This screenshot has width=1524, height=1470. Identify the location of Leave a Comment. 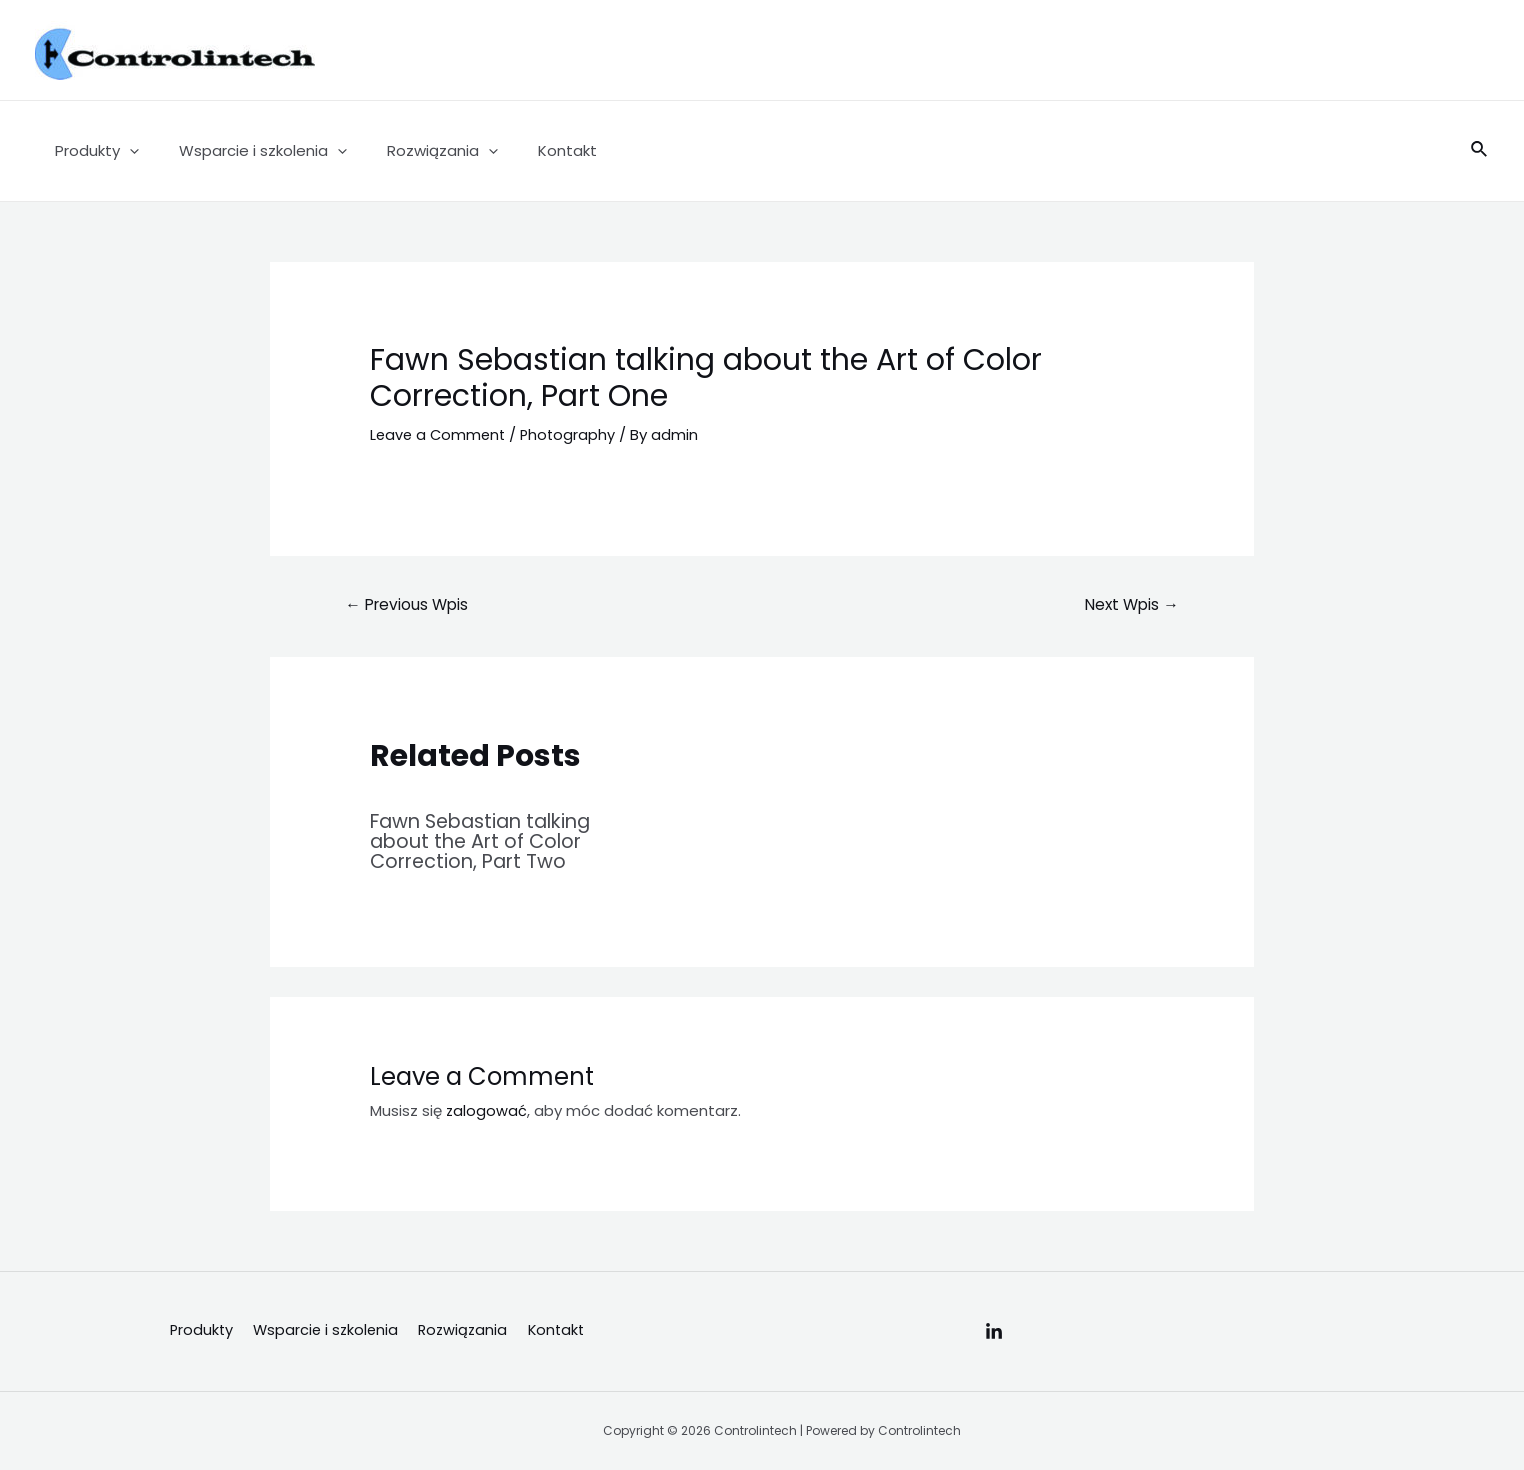
(440, 434).